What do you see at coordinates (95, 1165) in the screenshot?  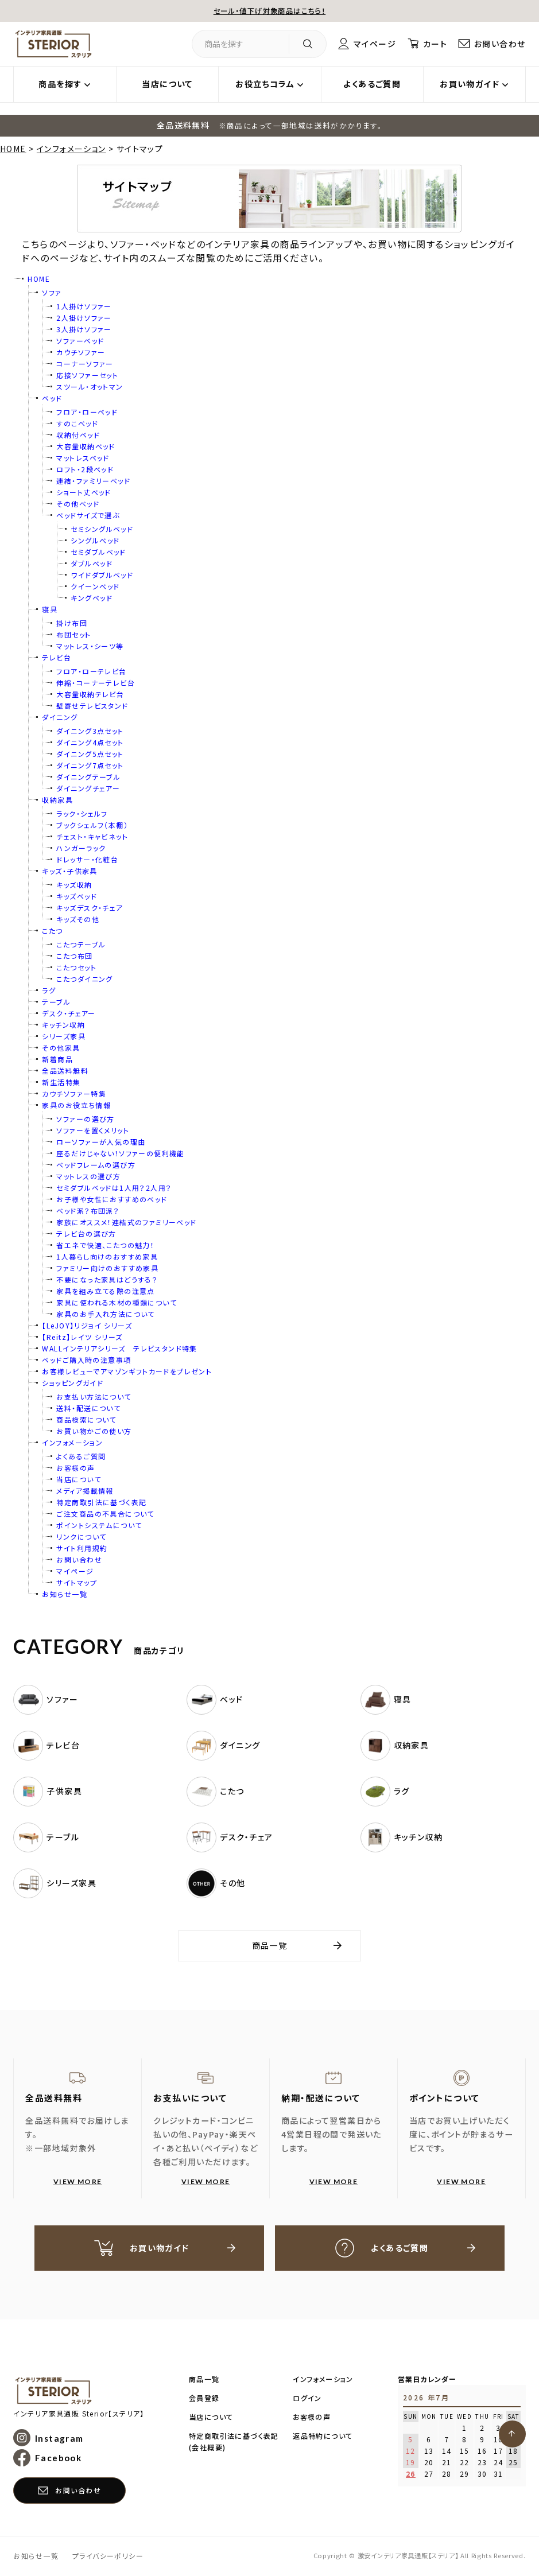 I see `ベッドフレームの選び方` at bounding box center [95, 1165].